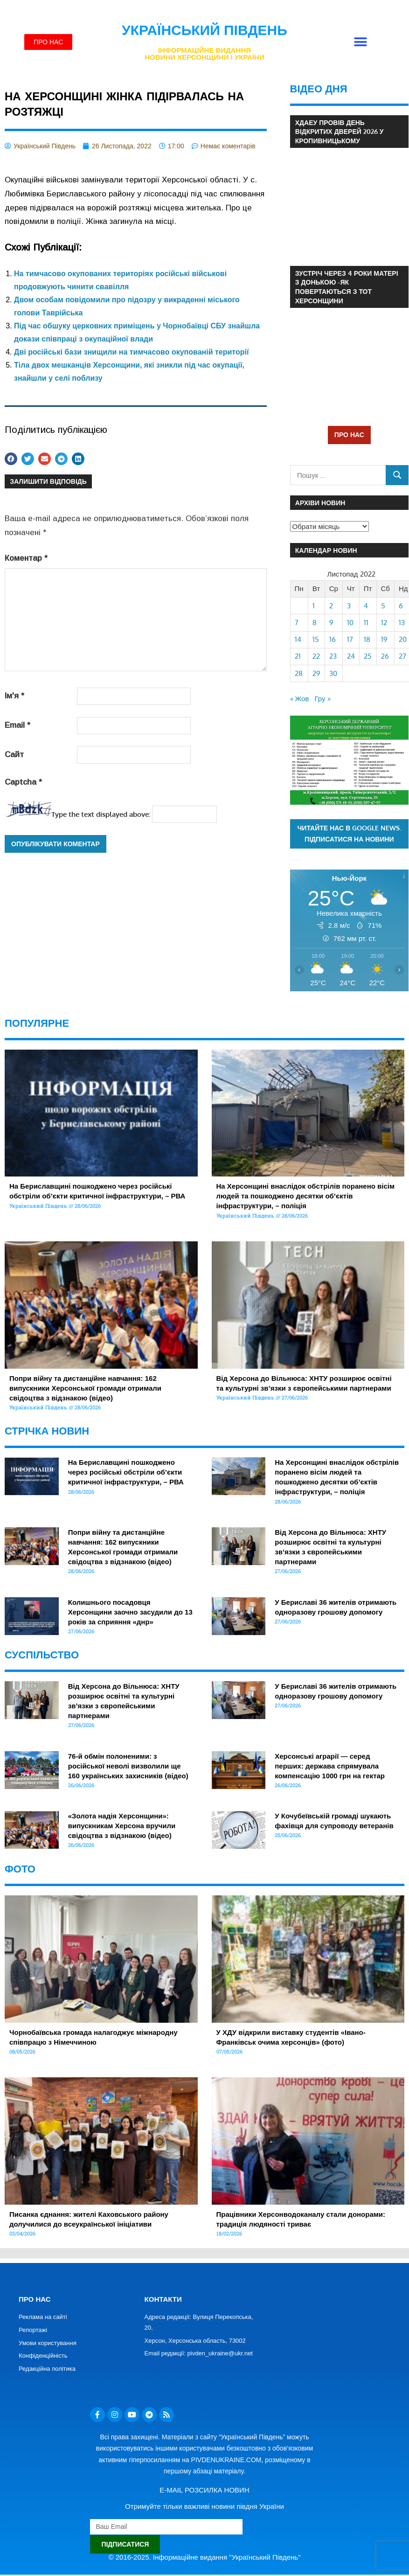 The height and width of the screenshot is (2576, 409). What do you see at coordinates (126, 1472) in the screenshot?
I see `На Бериславщині пошкоджено через російські обстріли об’єкти критичної інфраструктури, – РВА` at bounding box center [126, 1472].